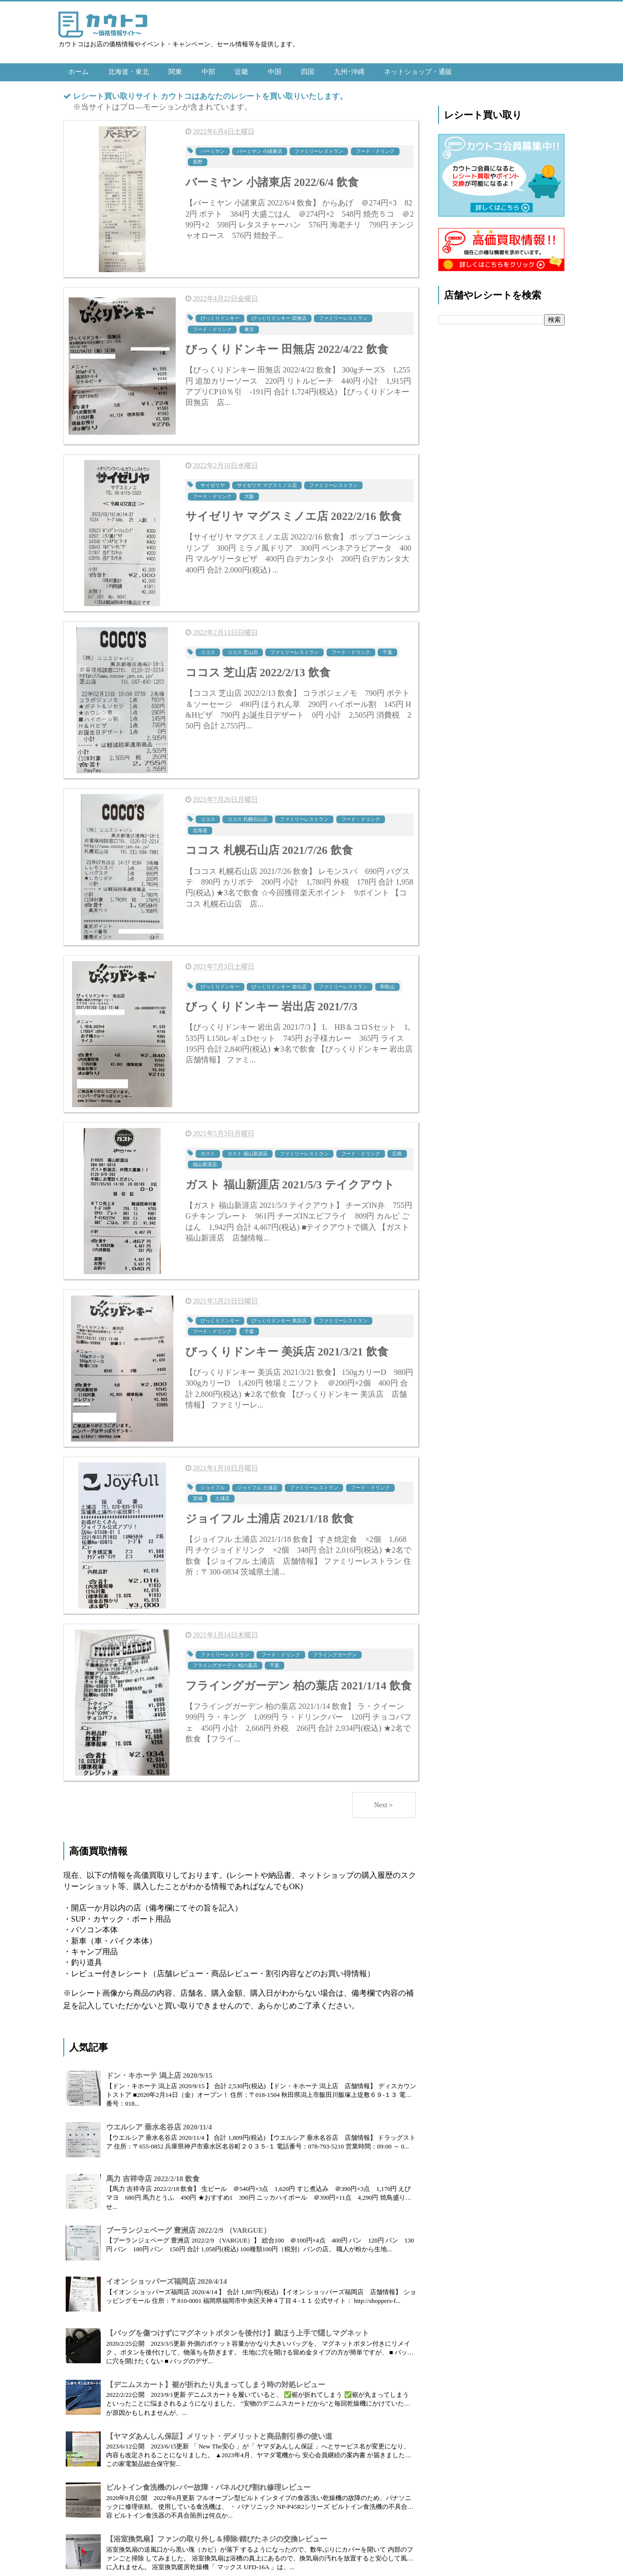  I want to click on ガスト 福山新涯店 2021/5/3 テイクアウト, so click(290, 1181).